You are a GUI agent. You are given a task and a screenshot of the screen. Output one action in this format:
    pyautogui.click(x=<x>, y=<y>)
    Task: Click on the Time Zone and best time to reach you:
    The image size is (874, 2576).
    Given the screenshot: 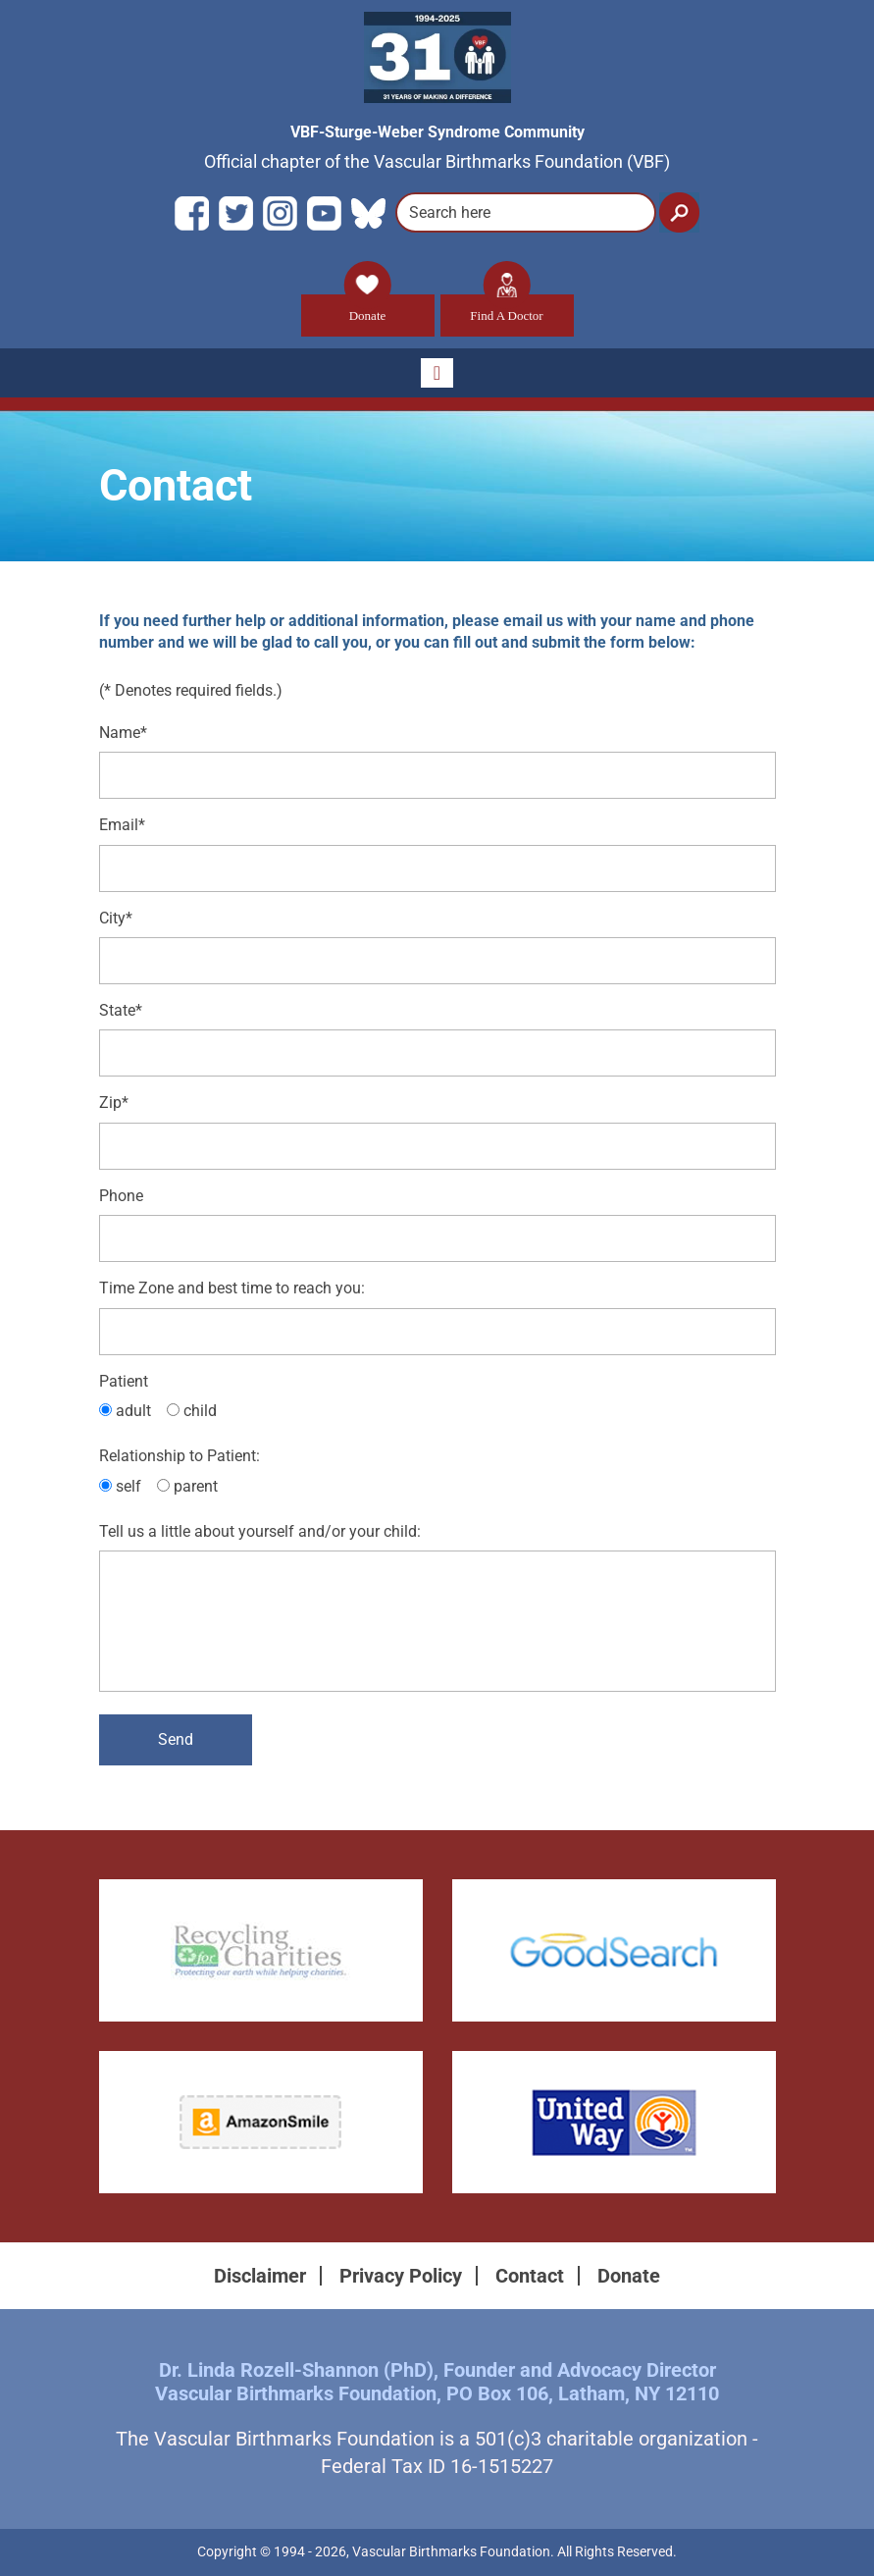 What is the action you would take?
    pyautogui.click(x=232, y=1289)
    